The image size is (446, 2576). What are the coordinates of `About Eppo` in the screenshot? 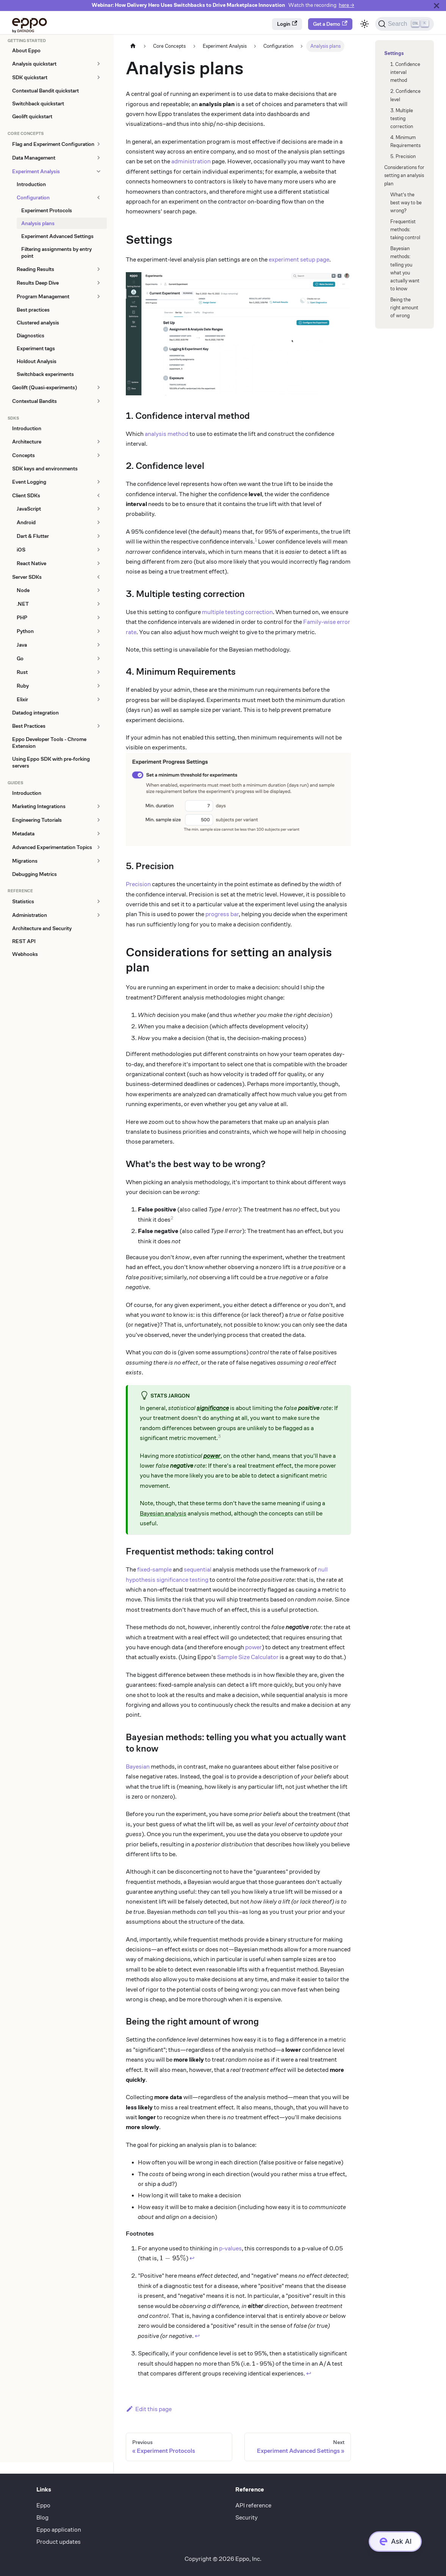 It's located at (26, 50).